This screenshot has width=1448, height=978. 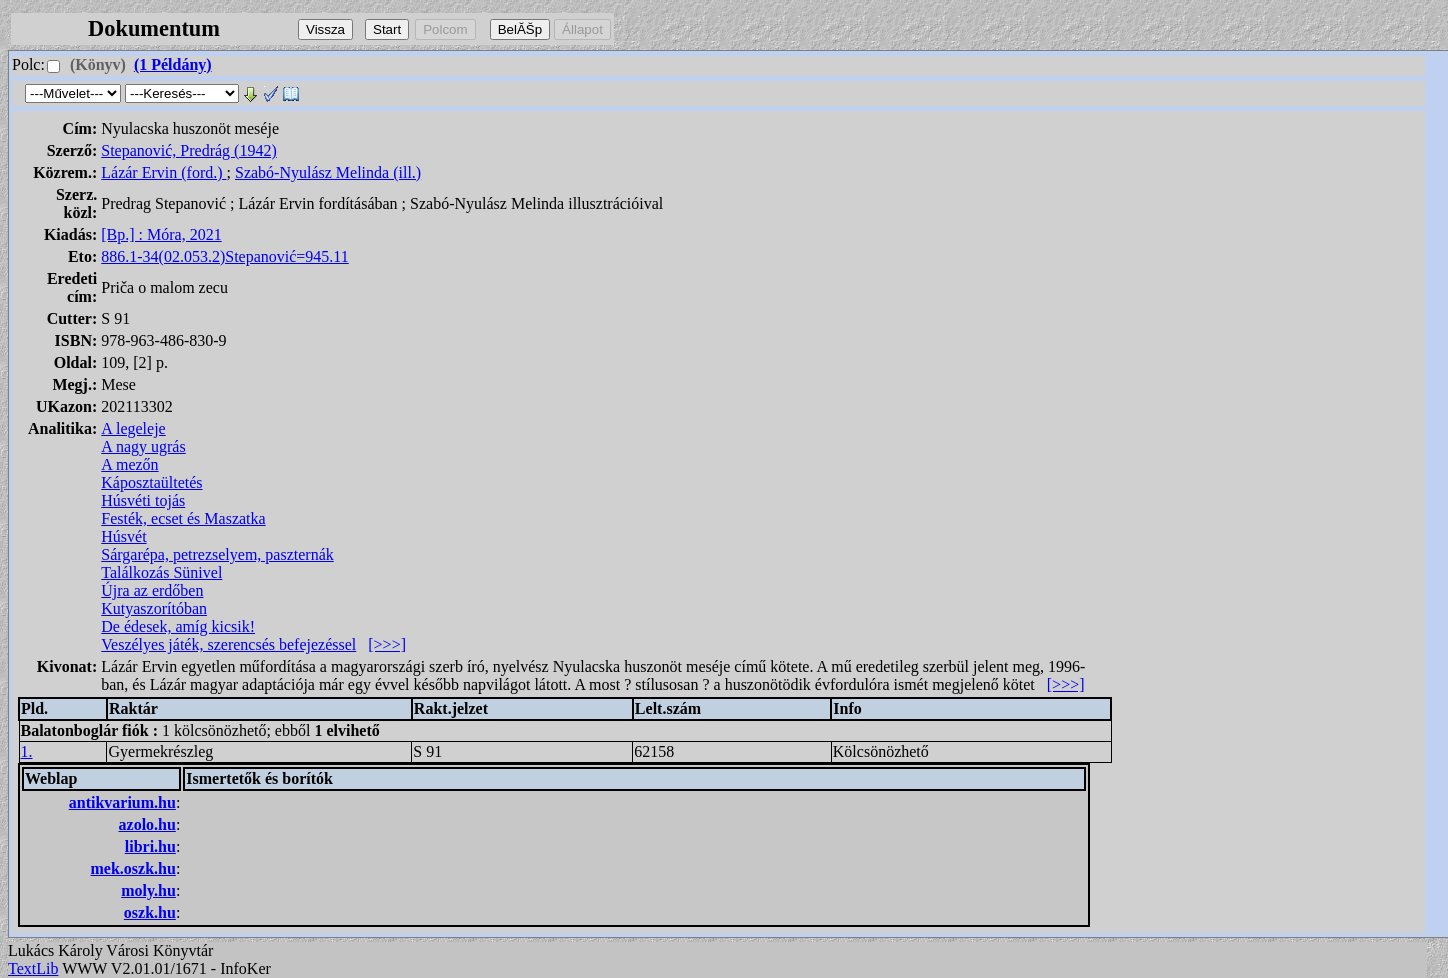 I want to click on Húsvét, so click(x=123, y=536).